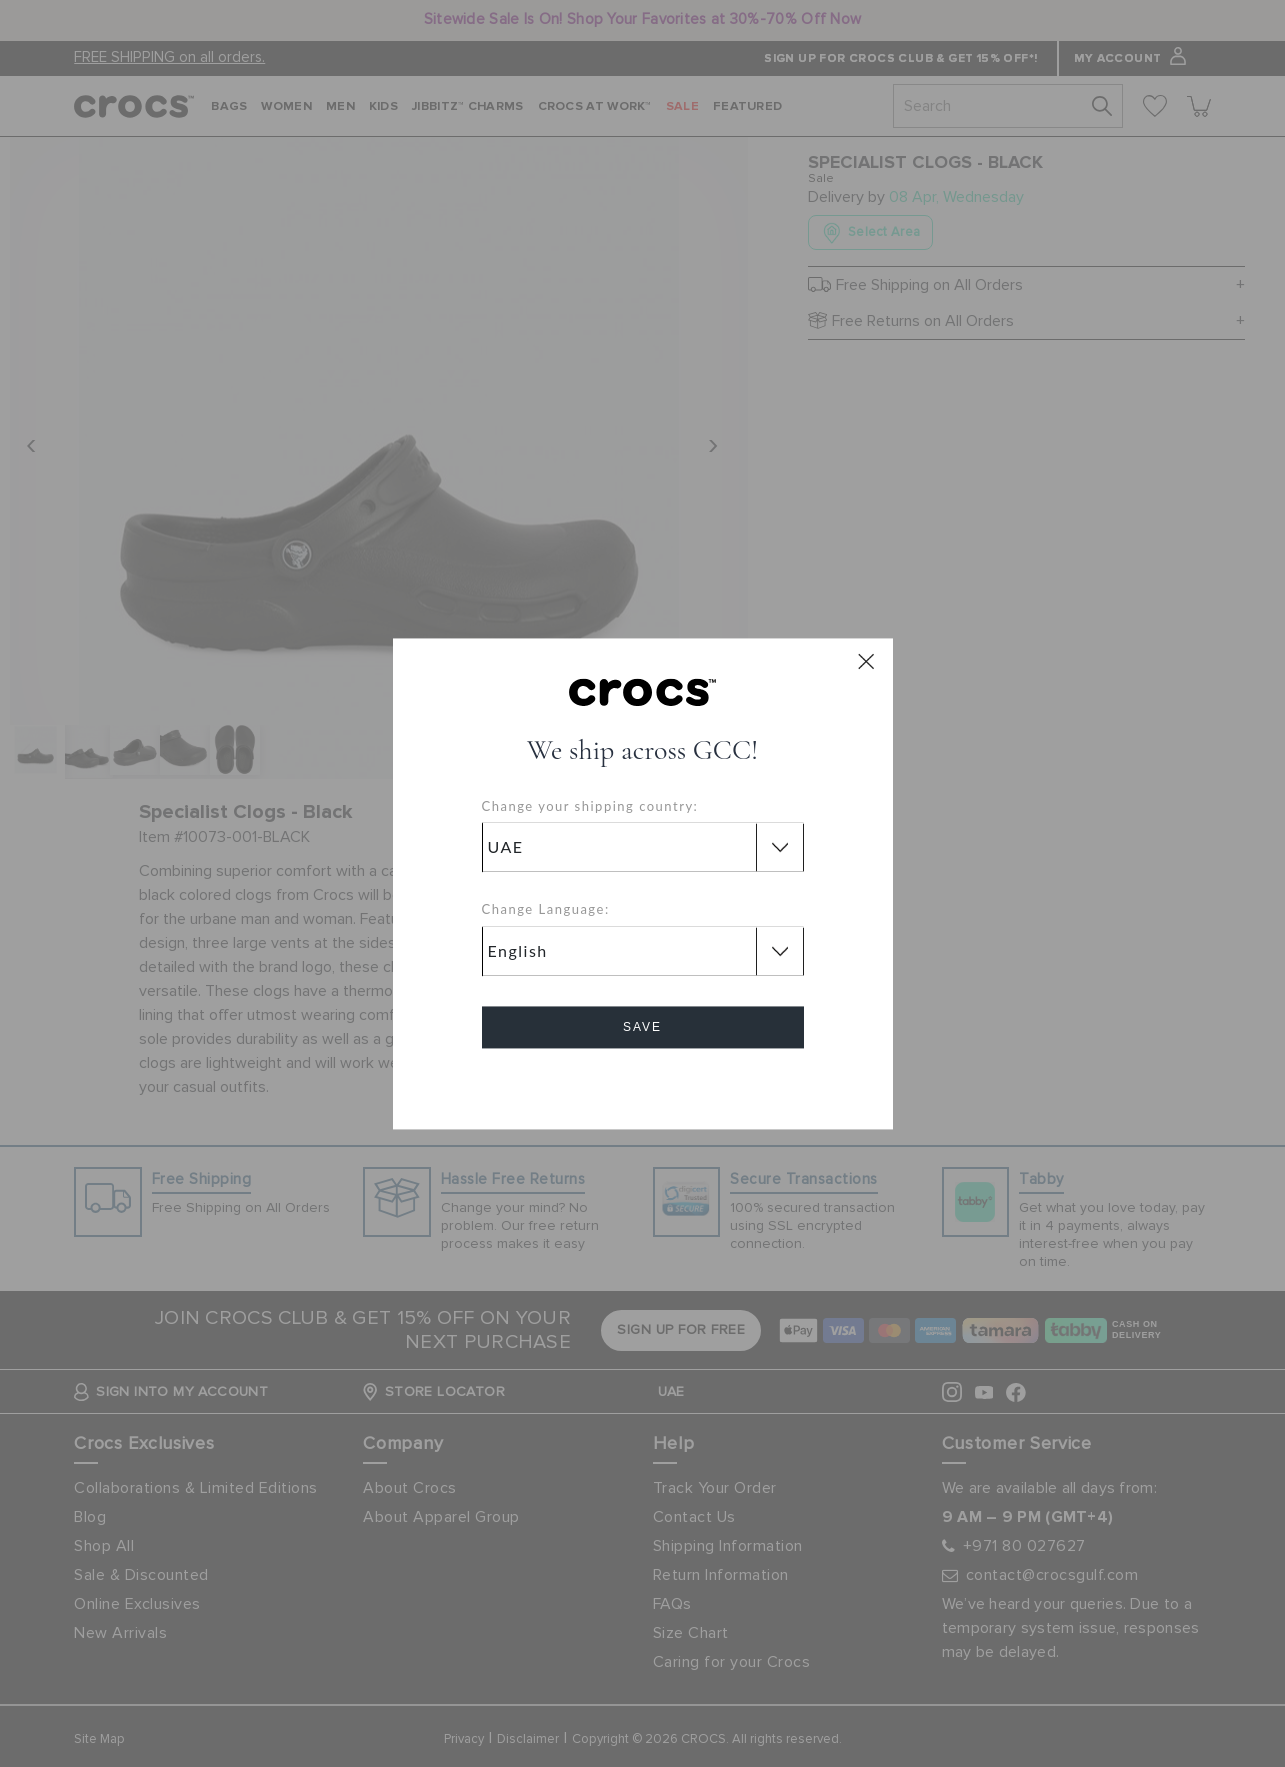  Describe the element at coordinates (642, 1083) in the screenshot. I see `Cancel` at that location.